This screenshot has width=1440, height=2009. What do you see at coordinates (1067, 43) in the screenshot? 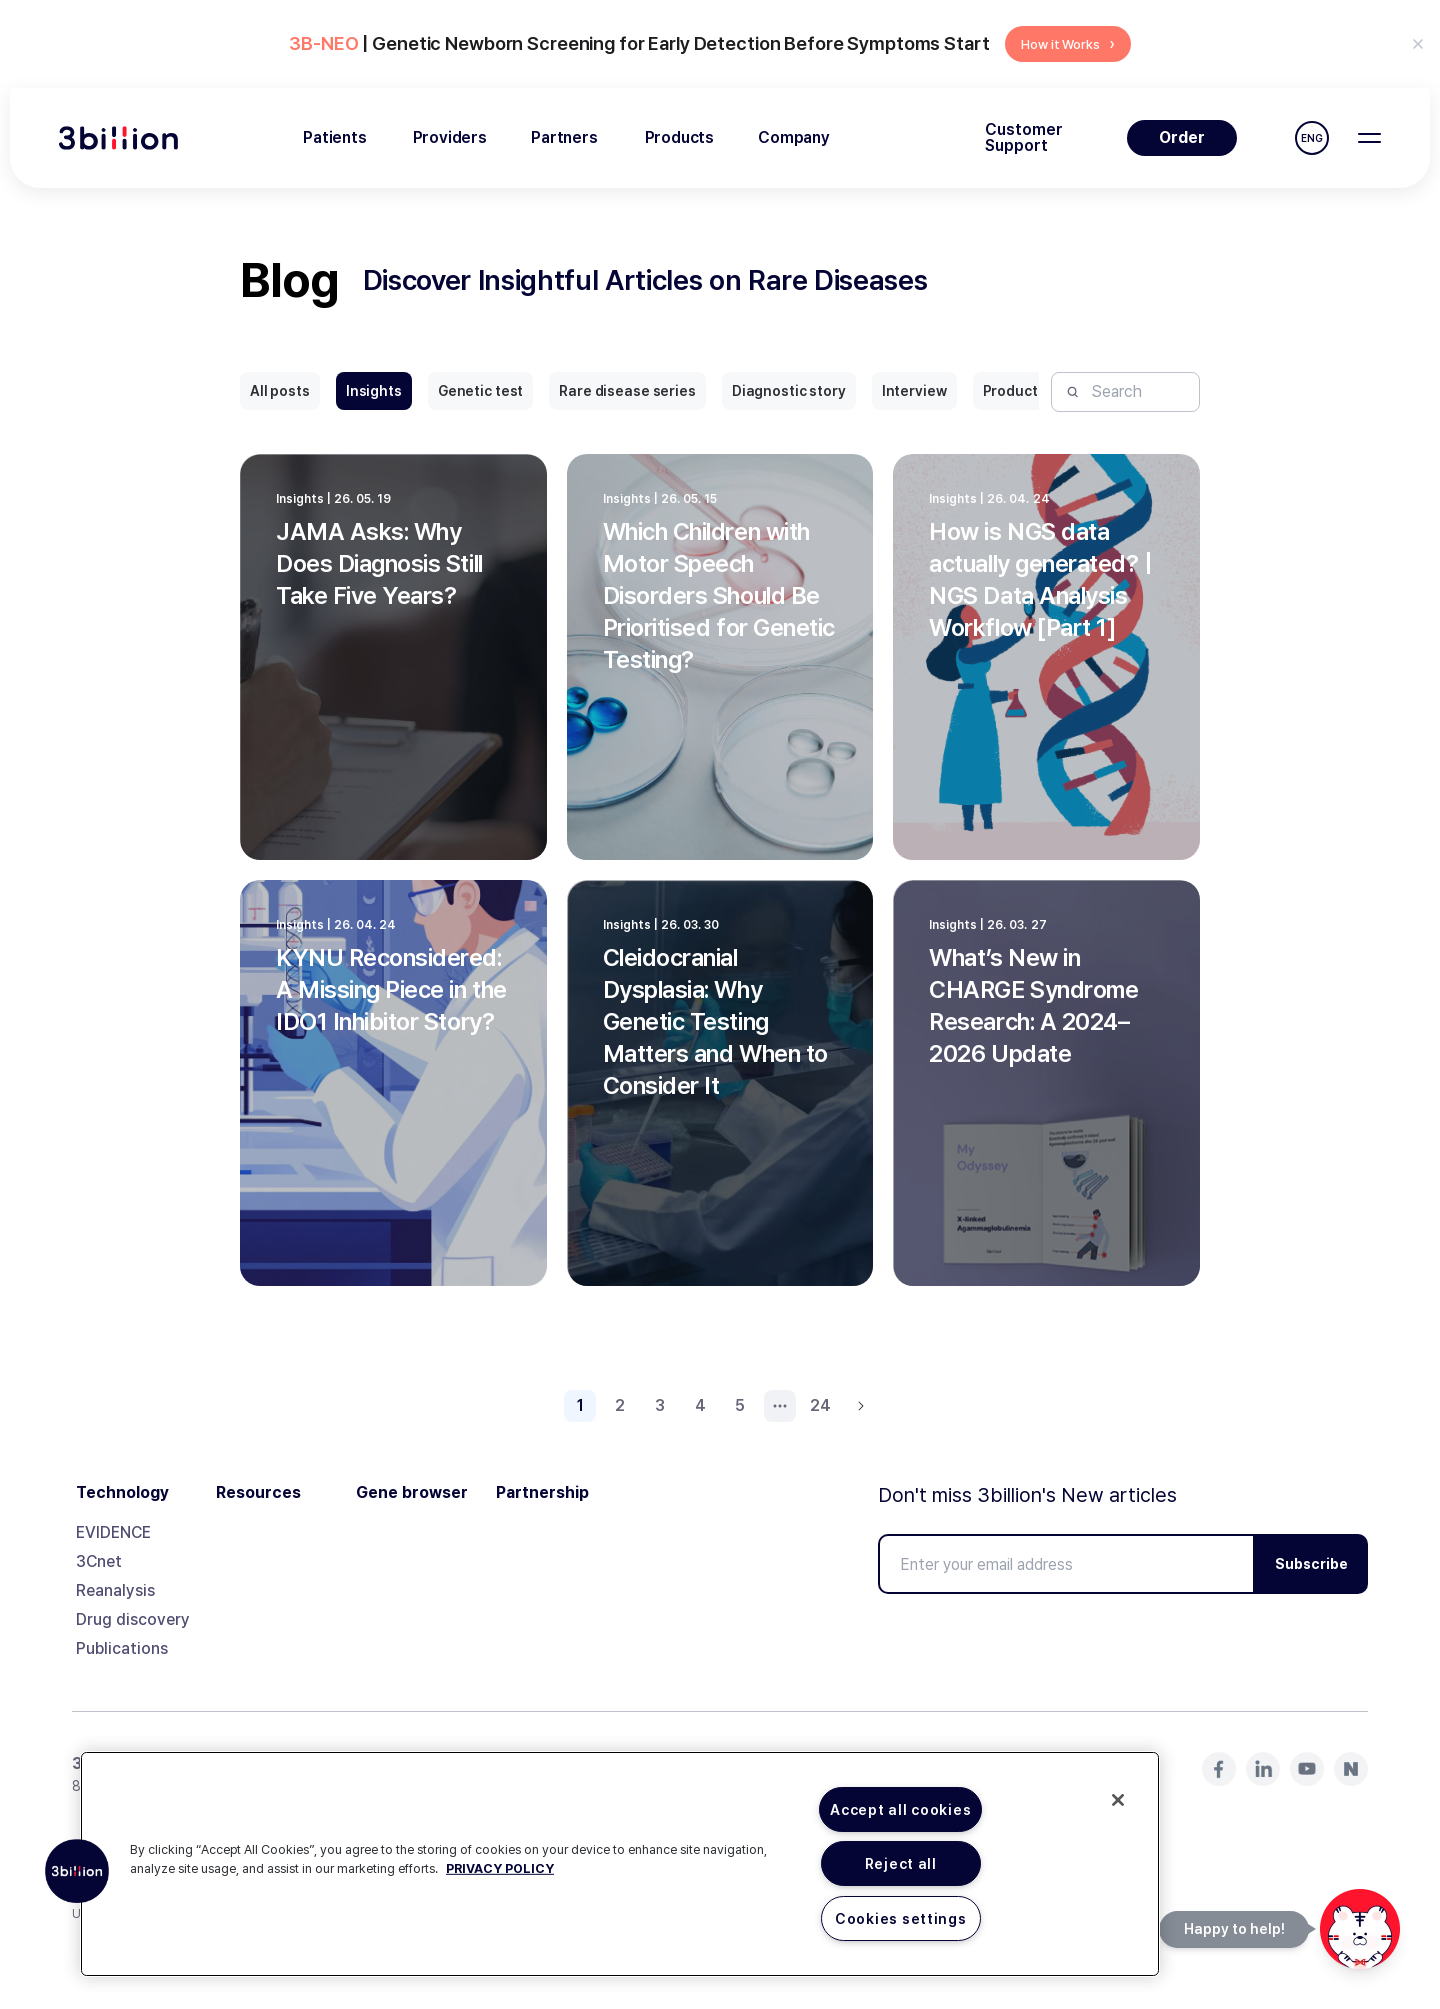
I see `How it Works` at bounding box center [1067, 43].